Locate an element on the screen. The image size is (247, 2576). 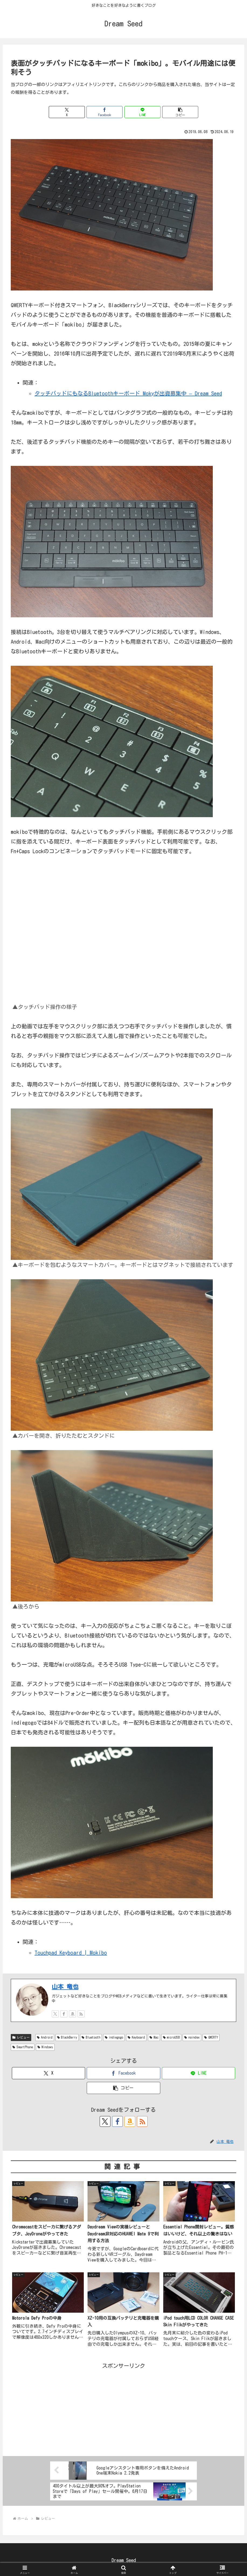
[Xをフォロー] is located at coordinates (55, 2013).